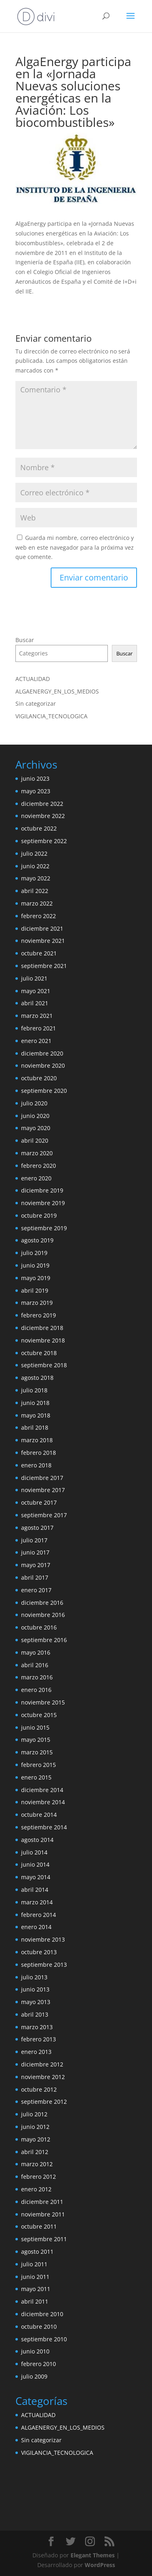 Image resolution: width=152 pixels, height=2576 pixels. What do you see at coordinates (35, 1552) in the screenshot?
I see `junio 2017` at bounding box center [35, 1552].